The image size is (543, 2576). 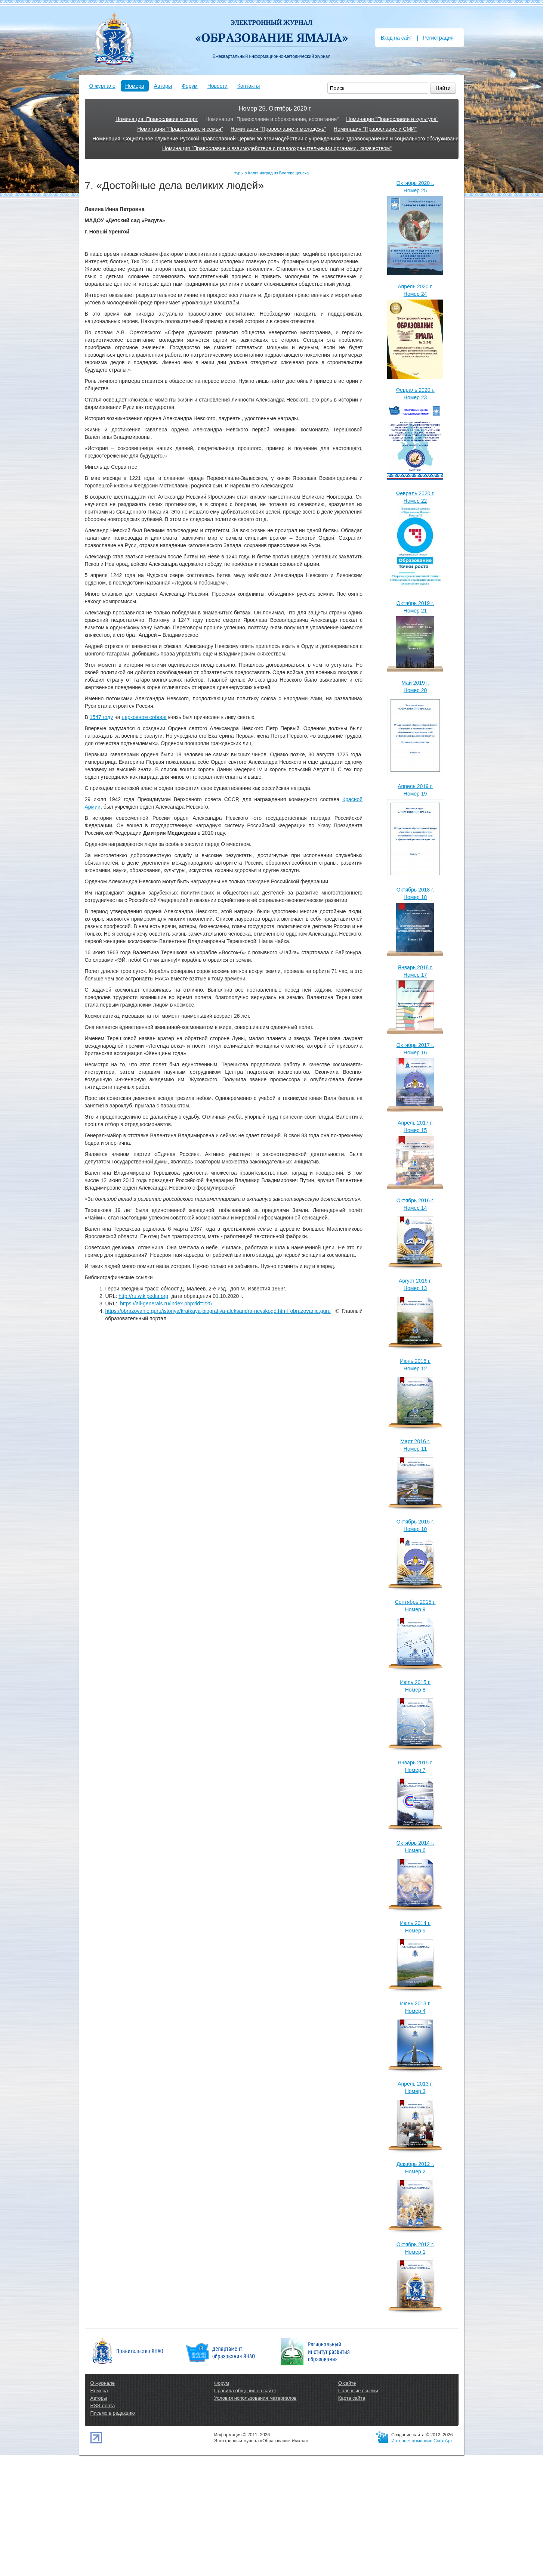 I want to click on Условия использования материалов, so click(x=255, y=2398).